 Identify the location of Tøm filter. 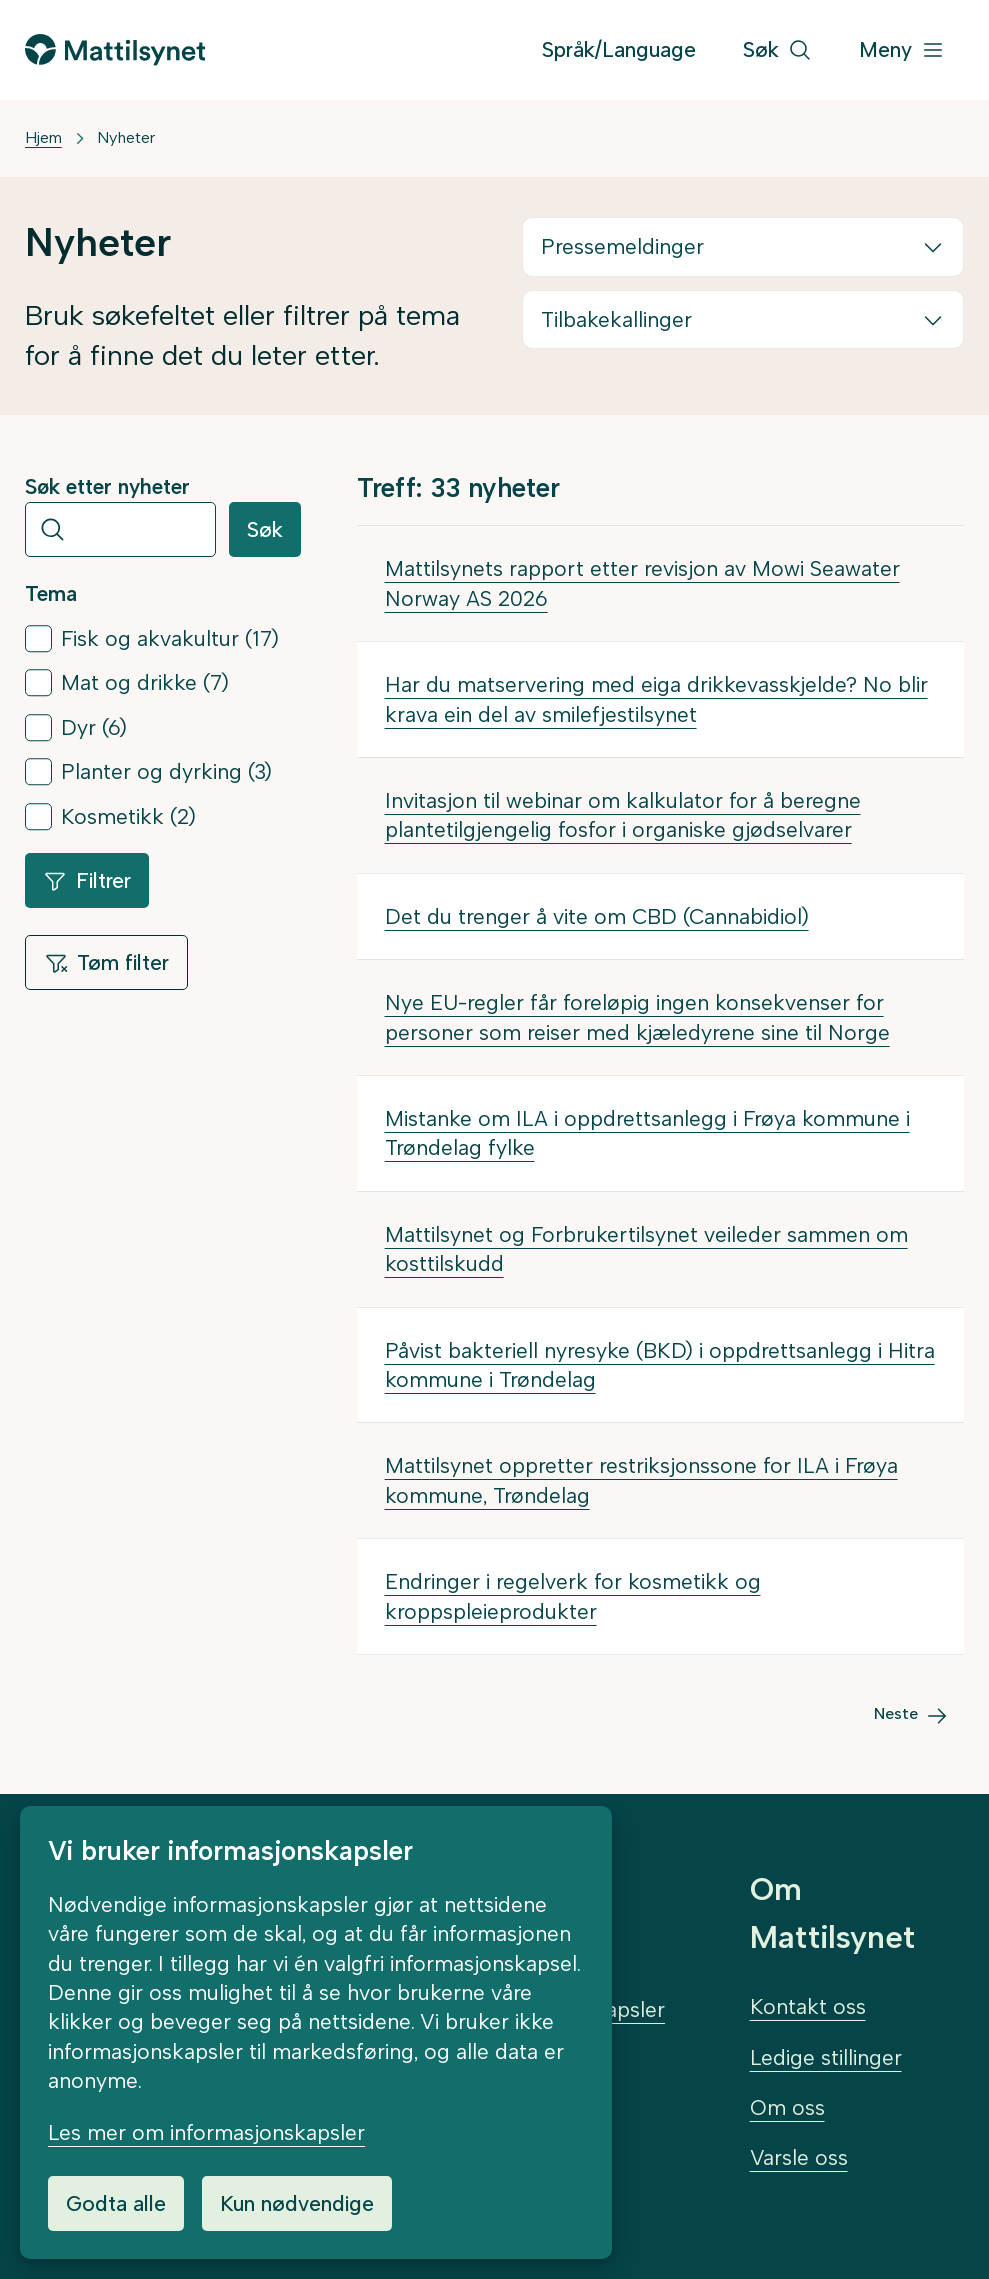
(106, 962).